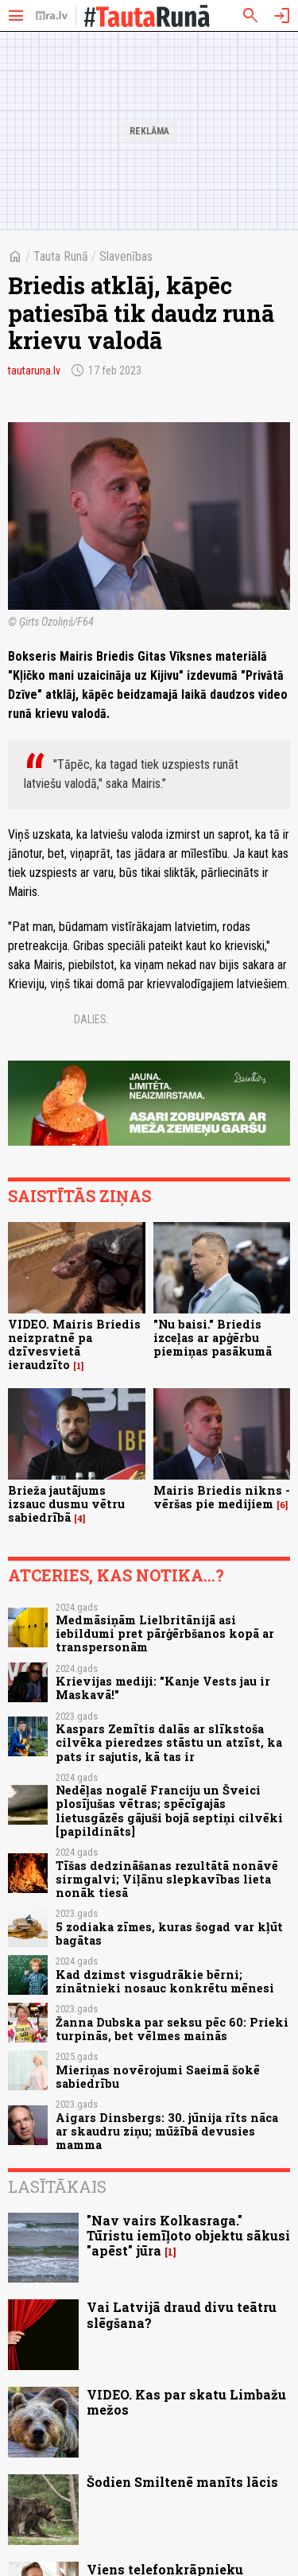 The width and height of the screenshot is (298, 2576). Describe the element at coordinates (66, 1504) in the screenshot. I see `Brieža jautājums izsauc dusmu vētru sabiedrībā` at that location.